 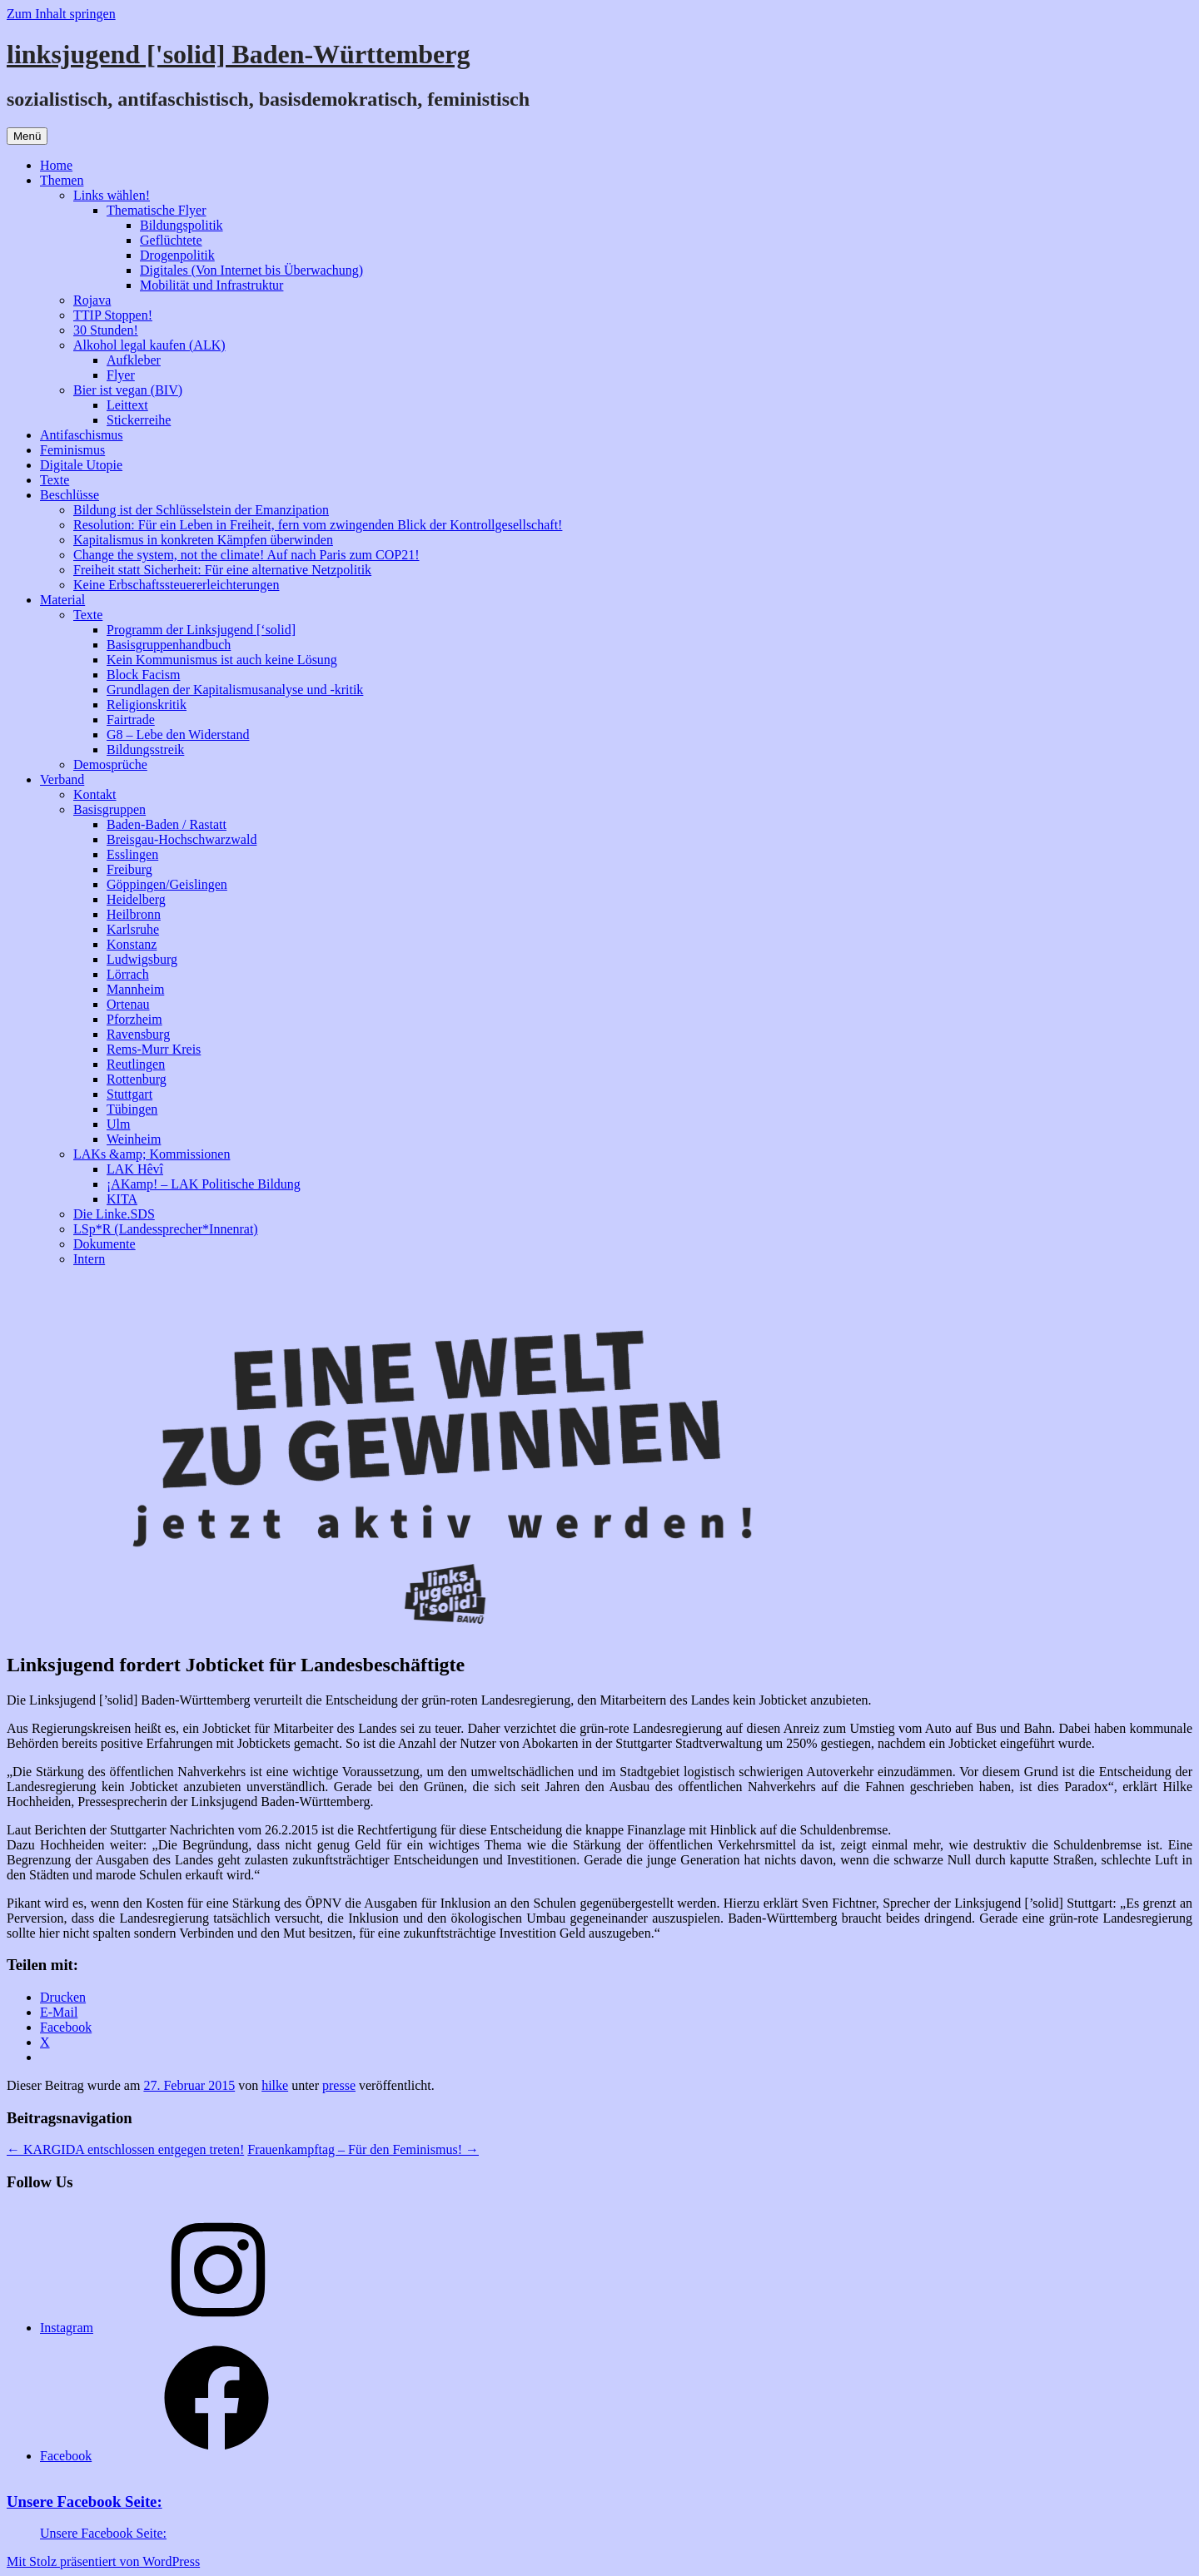 I want to click on Change the system, not the climate! Auf nach Paris zum COP21!, so click(x=246, y=555).